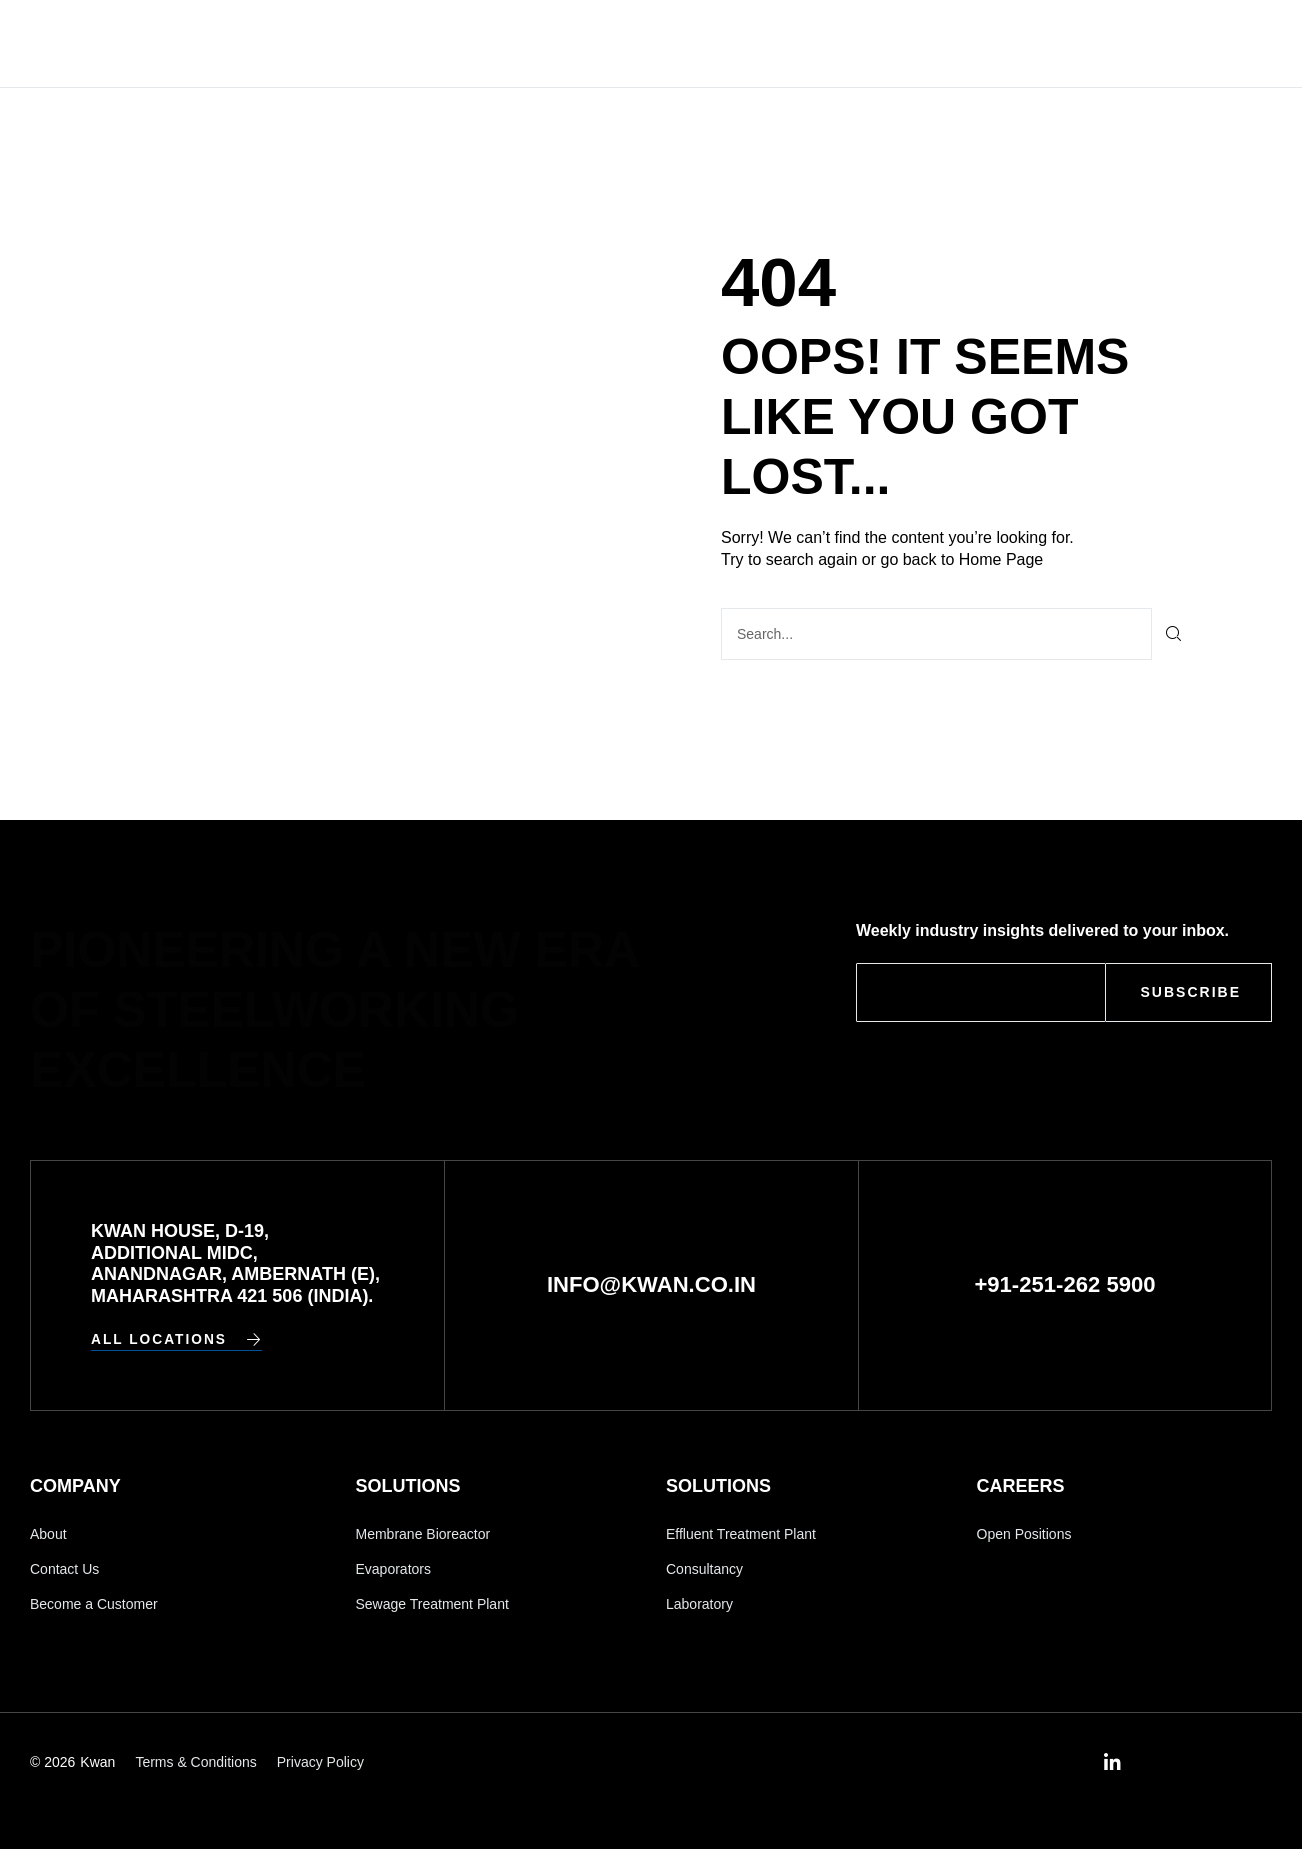 The width and height of the screenshot is (1302, 1850). What do you see at coordinates (741, 1534) in the screenshot?
I see `Effluent Treatment Plant` at bounding box center [741, 1534].